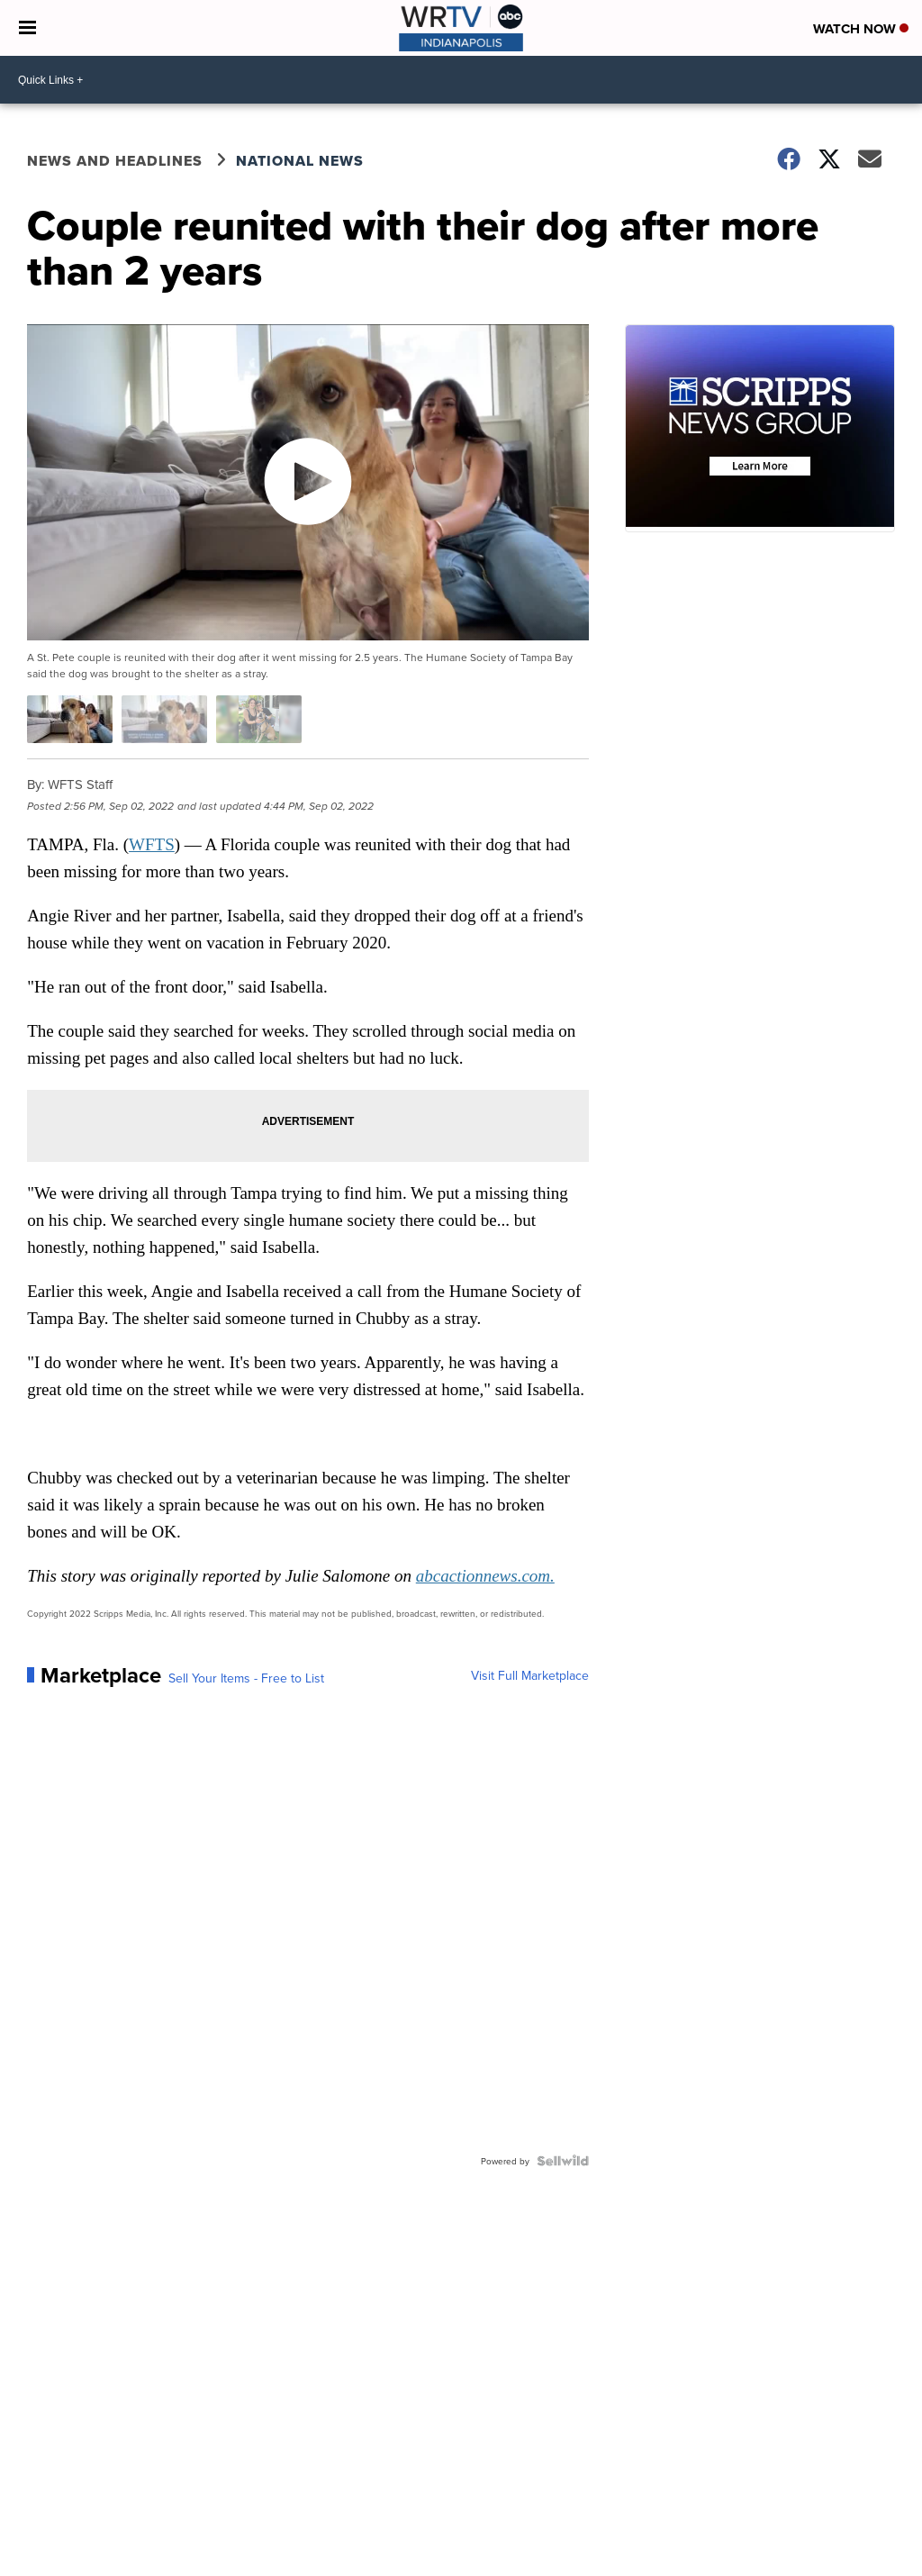 The height and width of the screenshot is (2576, 922). What do you see at coordinates (563, 2160) in the screenshot?
I see `[Powered by Sellwild]` at bounding box center [563, 2160].